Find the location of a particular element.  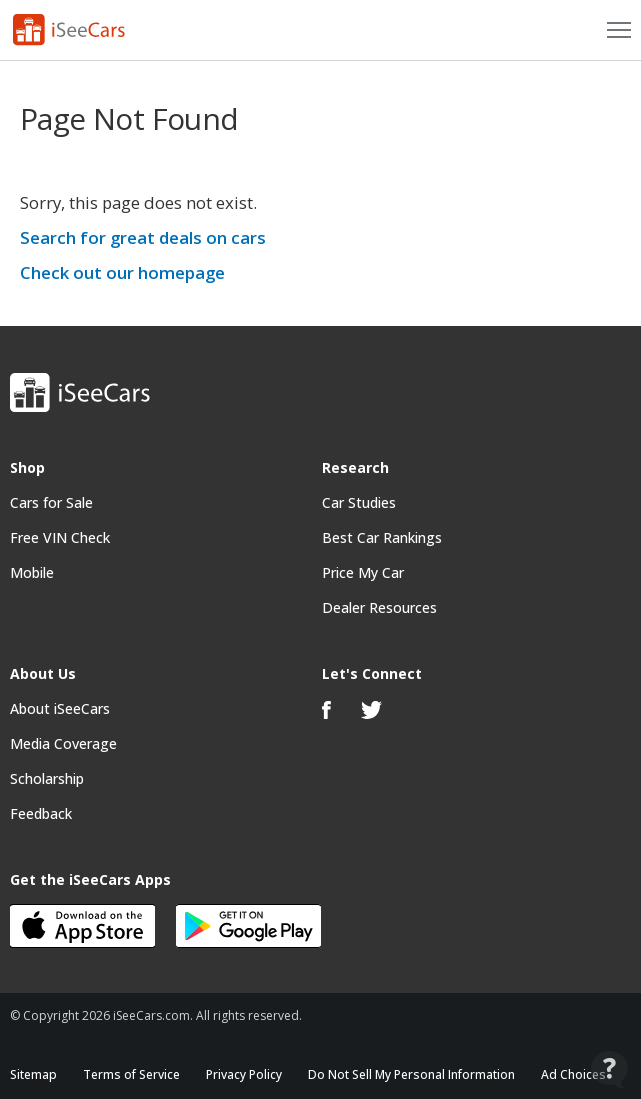

Cars for Sale is located at coordinates (51, 502).